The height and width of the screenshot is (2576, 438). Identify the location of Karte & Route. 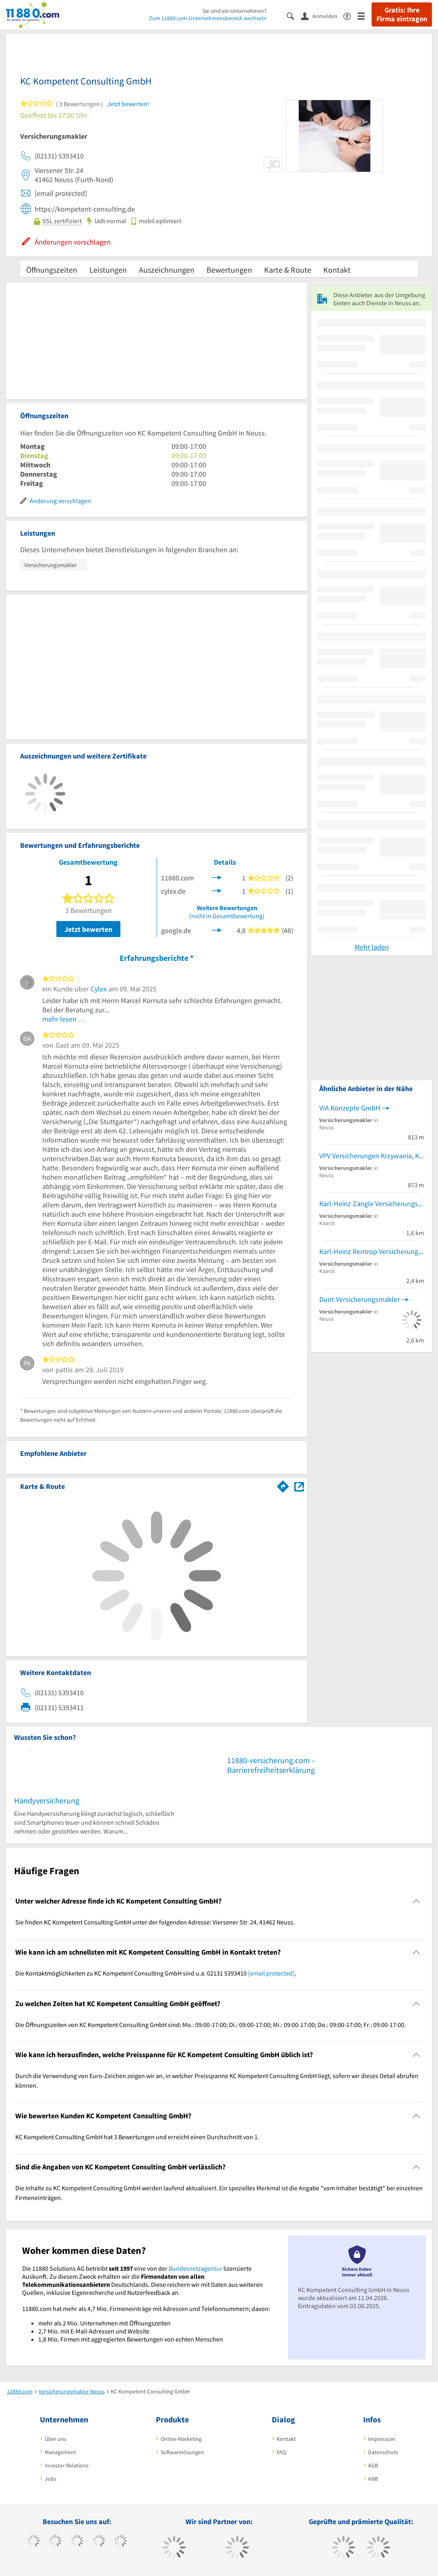
(287, 270).